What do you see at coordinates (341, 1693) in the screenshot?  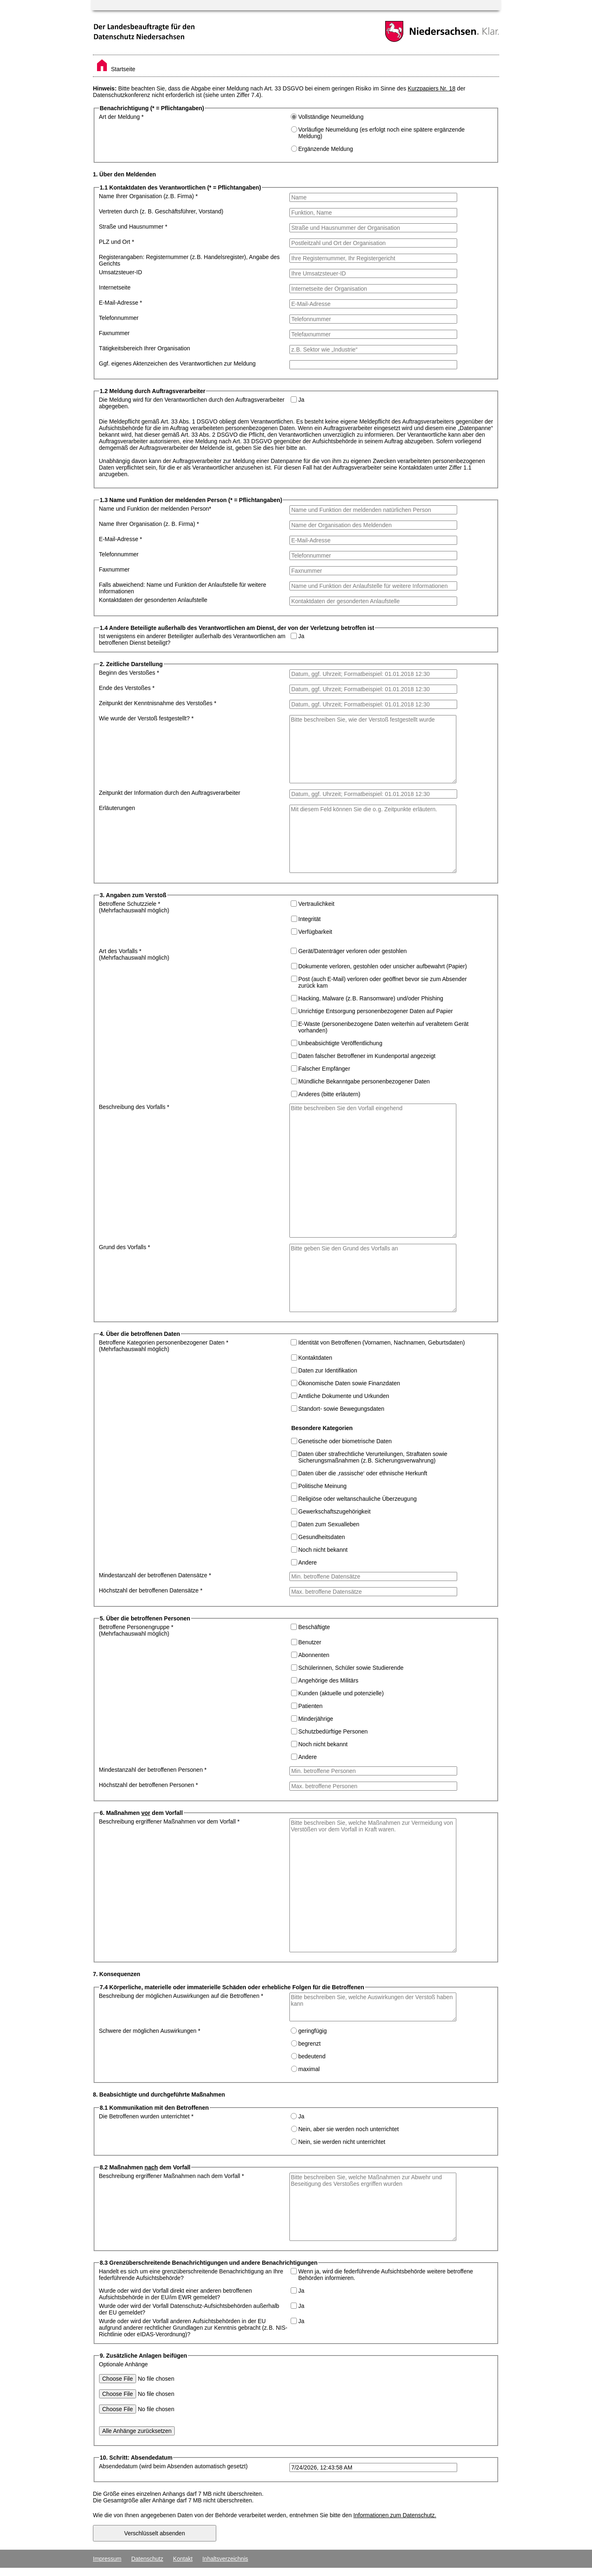 I see `Kunden (aktuelle und potenzielle)` at bounding box center [341, 1693].